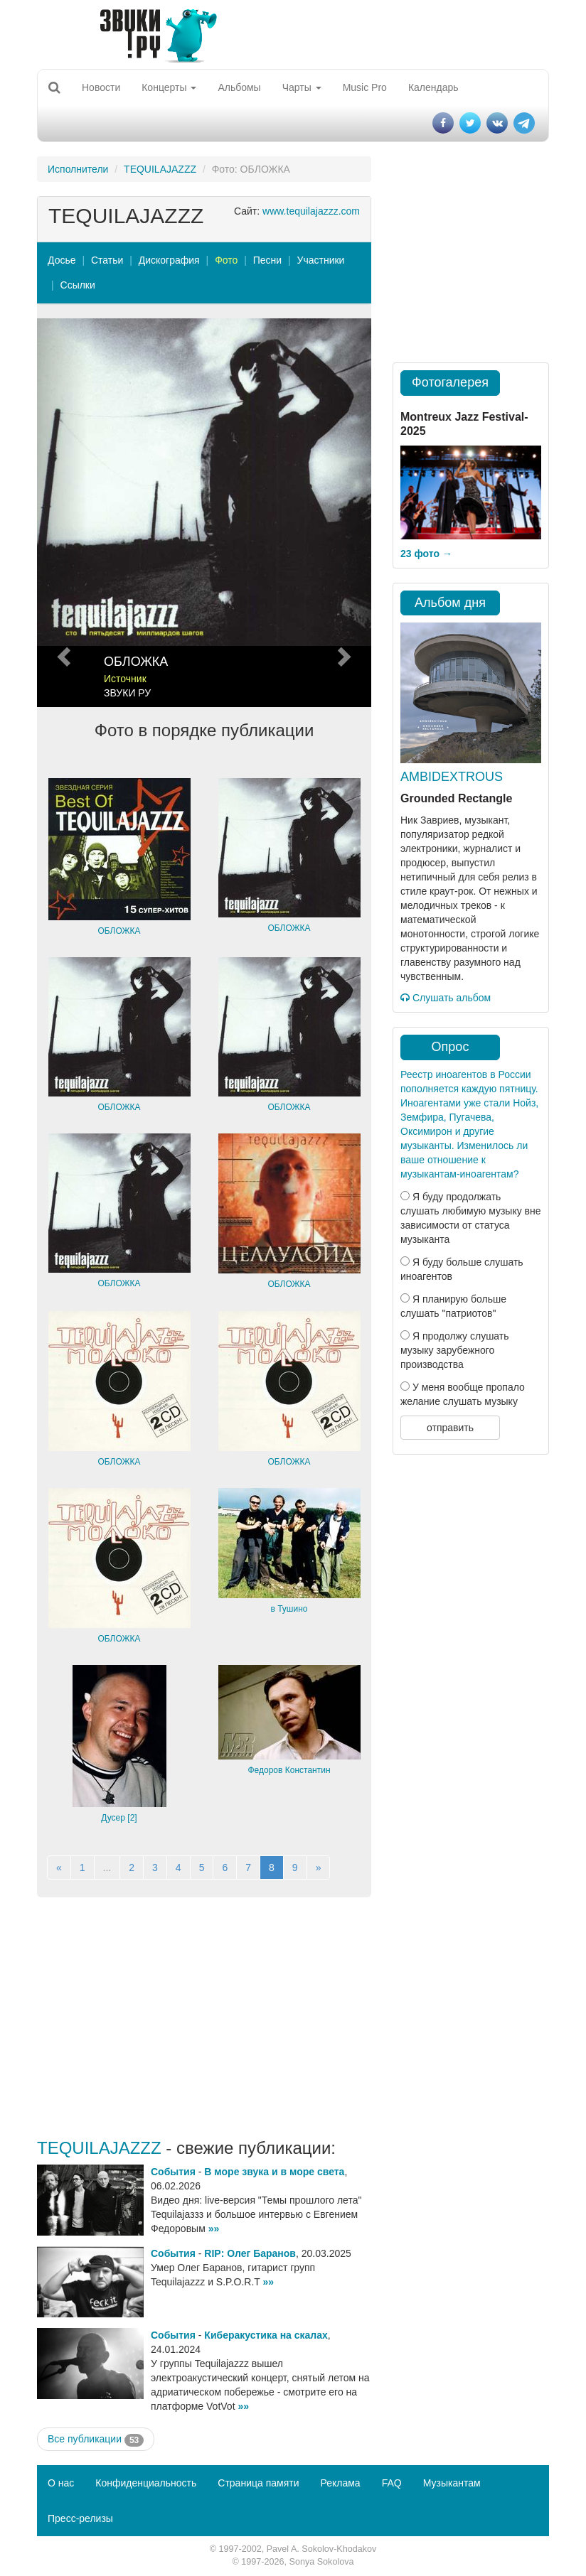 Image resolution: width=586 pixels, height=2576 pixels. I want to click on Реклама, so click(340, 2483).